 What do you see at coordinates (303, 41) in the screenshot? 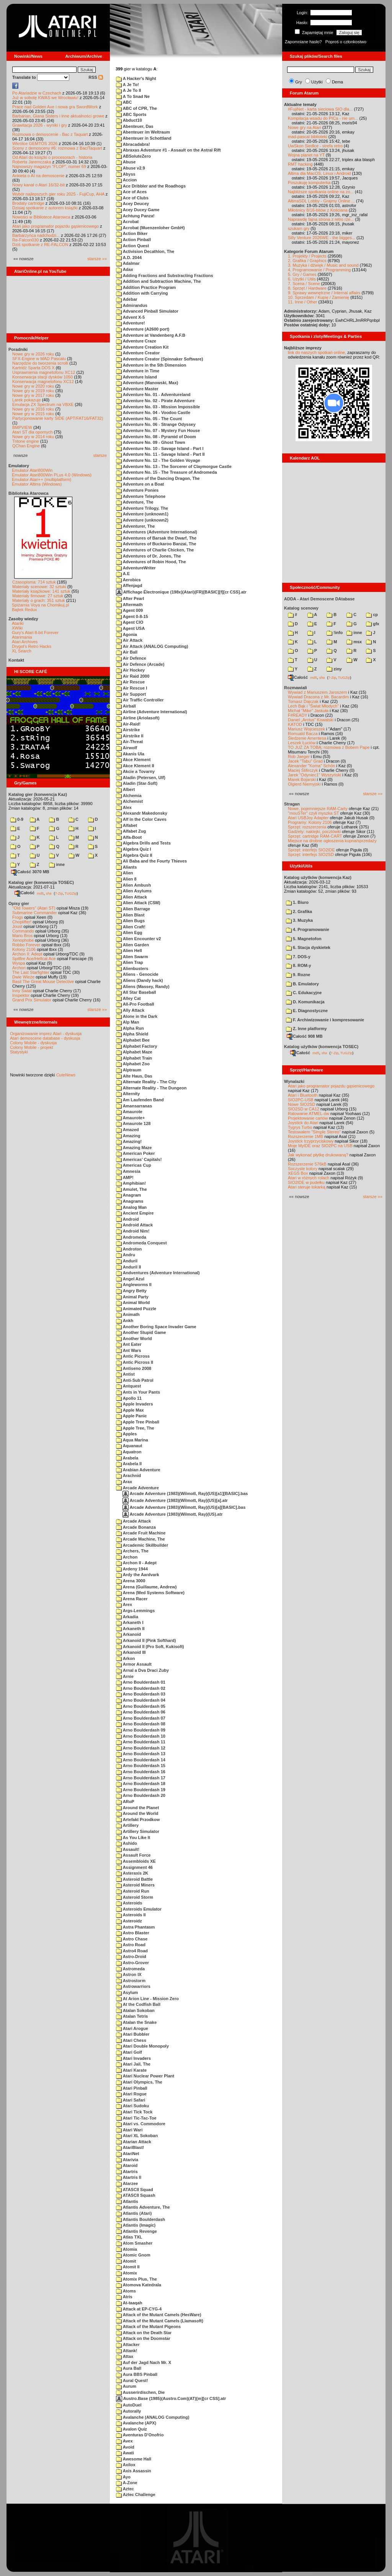
I see `Zapomniane hasło?` at bounding box center [303, 41].